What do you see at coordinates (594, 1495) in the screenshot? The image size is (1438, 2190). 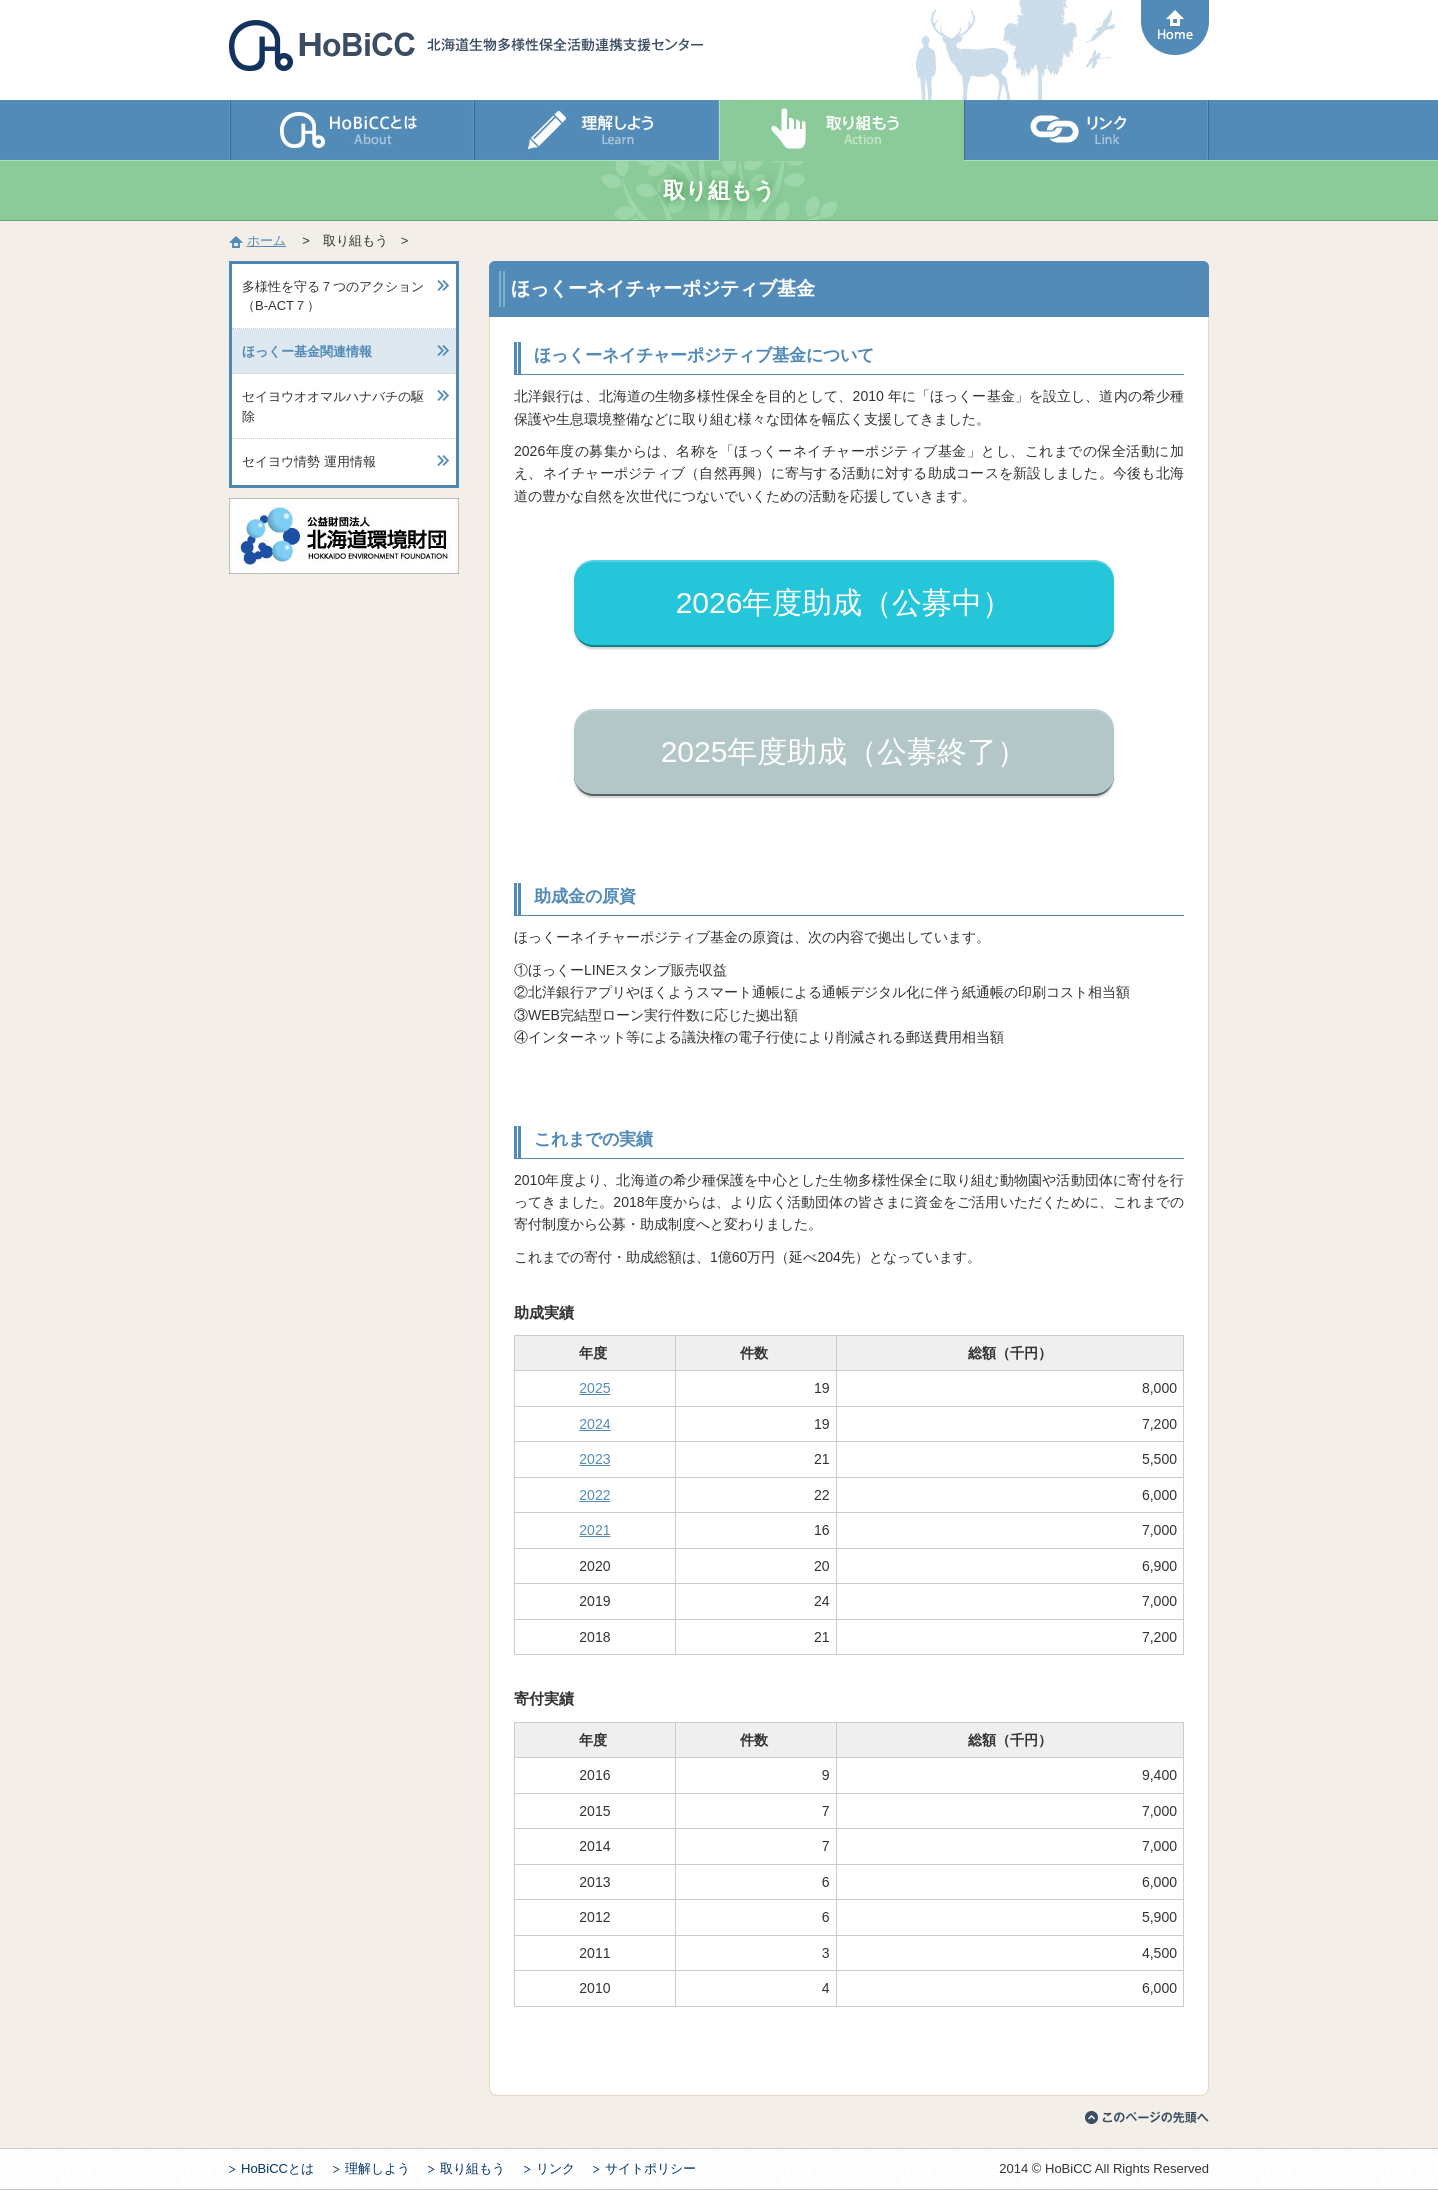 I see `2022` at bounding box center [594, 1495].